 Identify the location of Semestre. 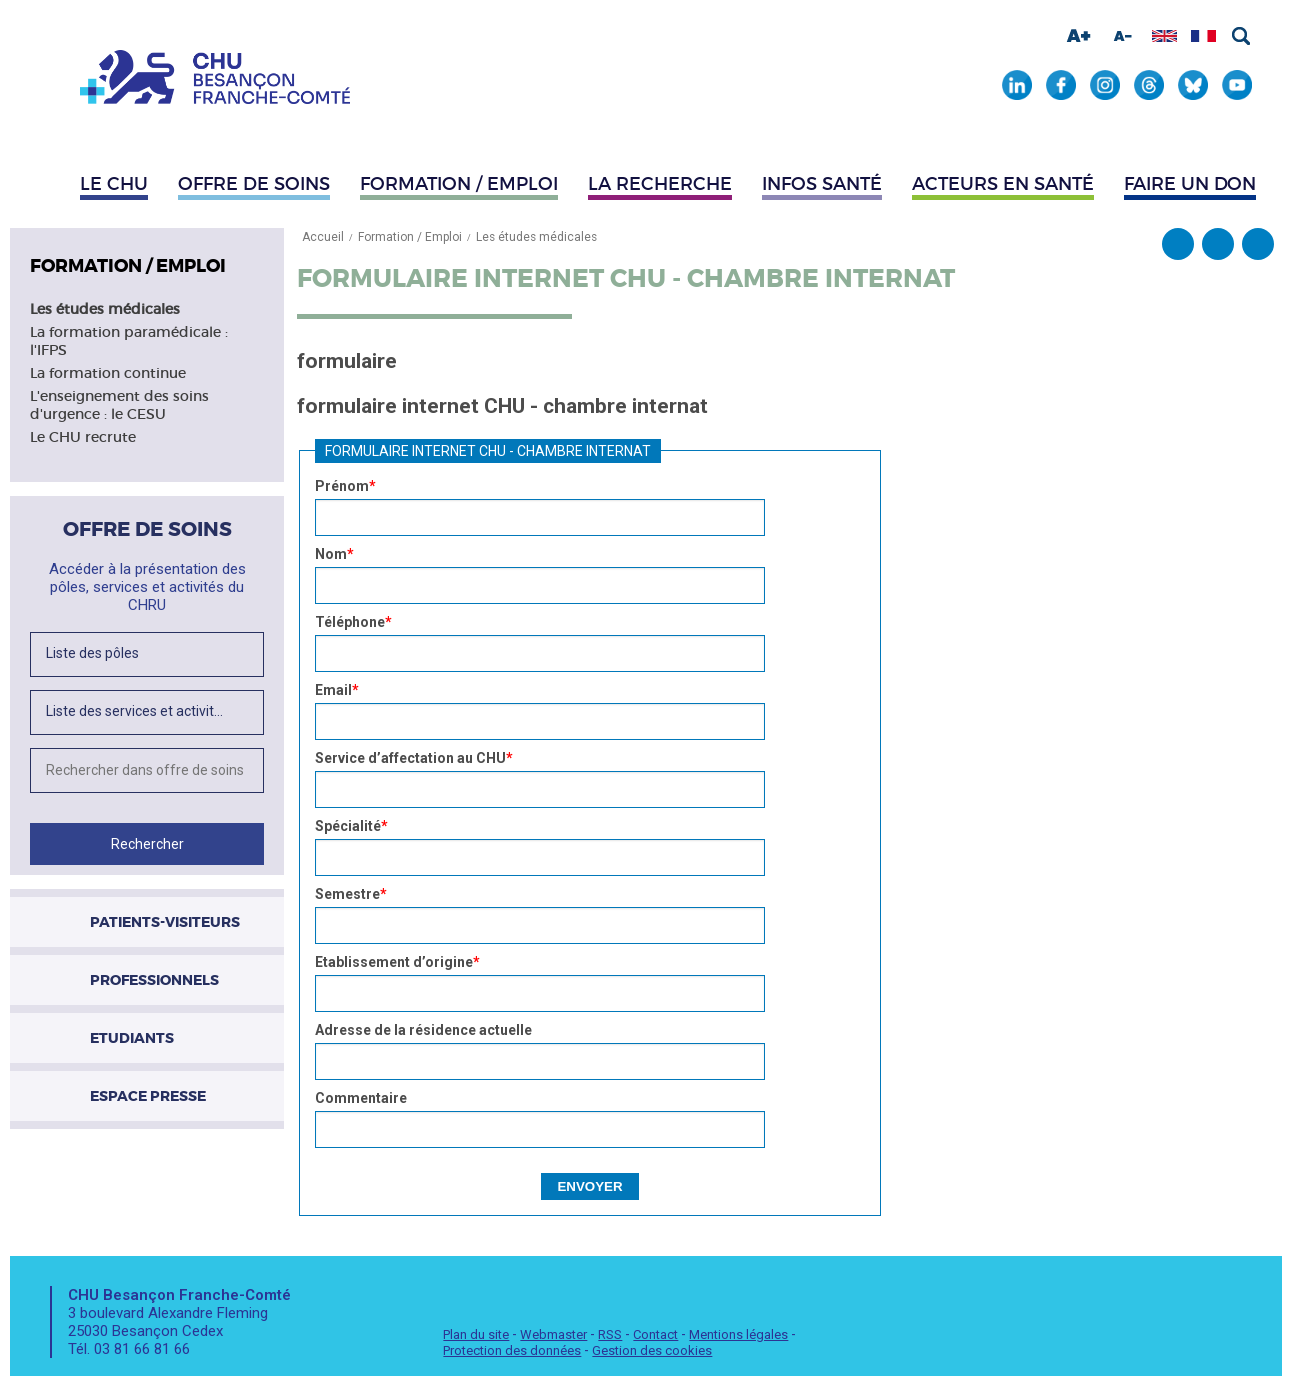
(351, 894).